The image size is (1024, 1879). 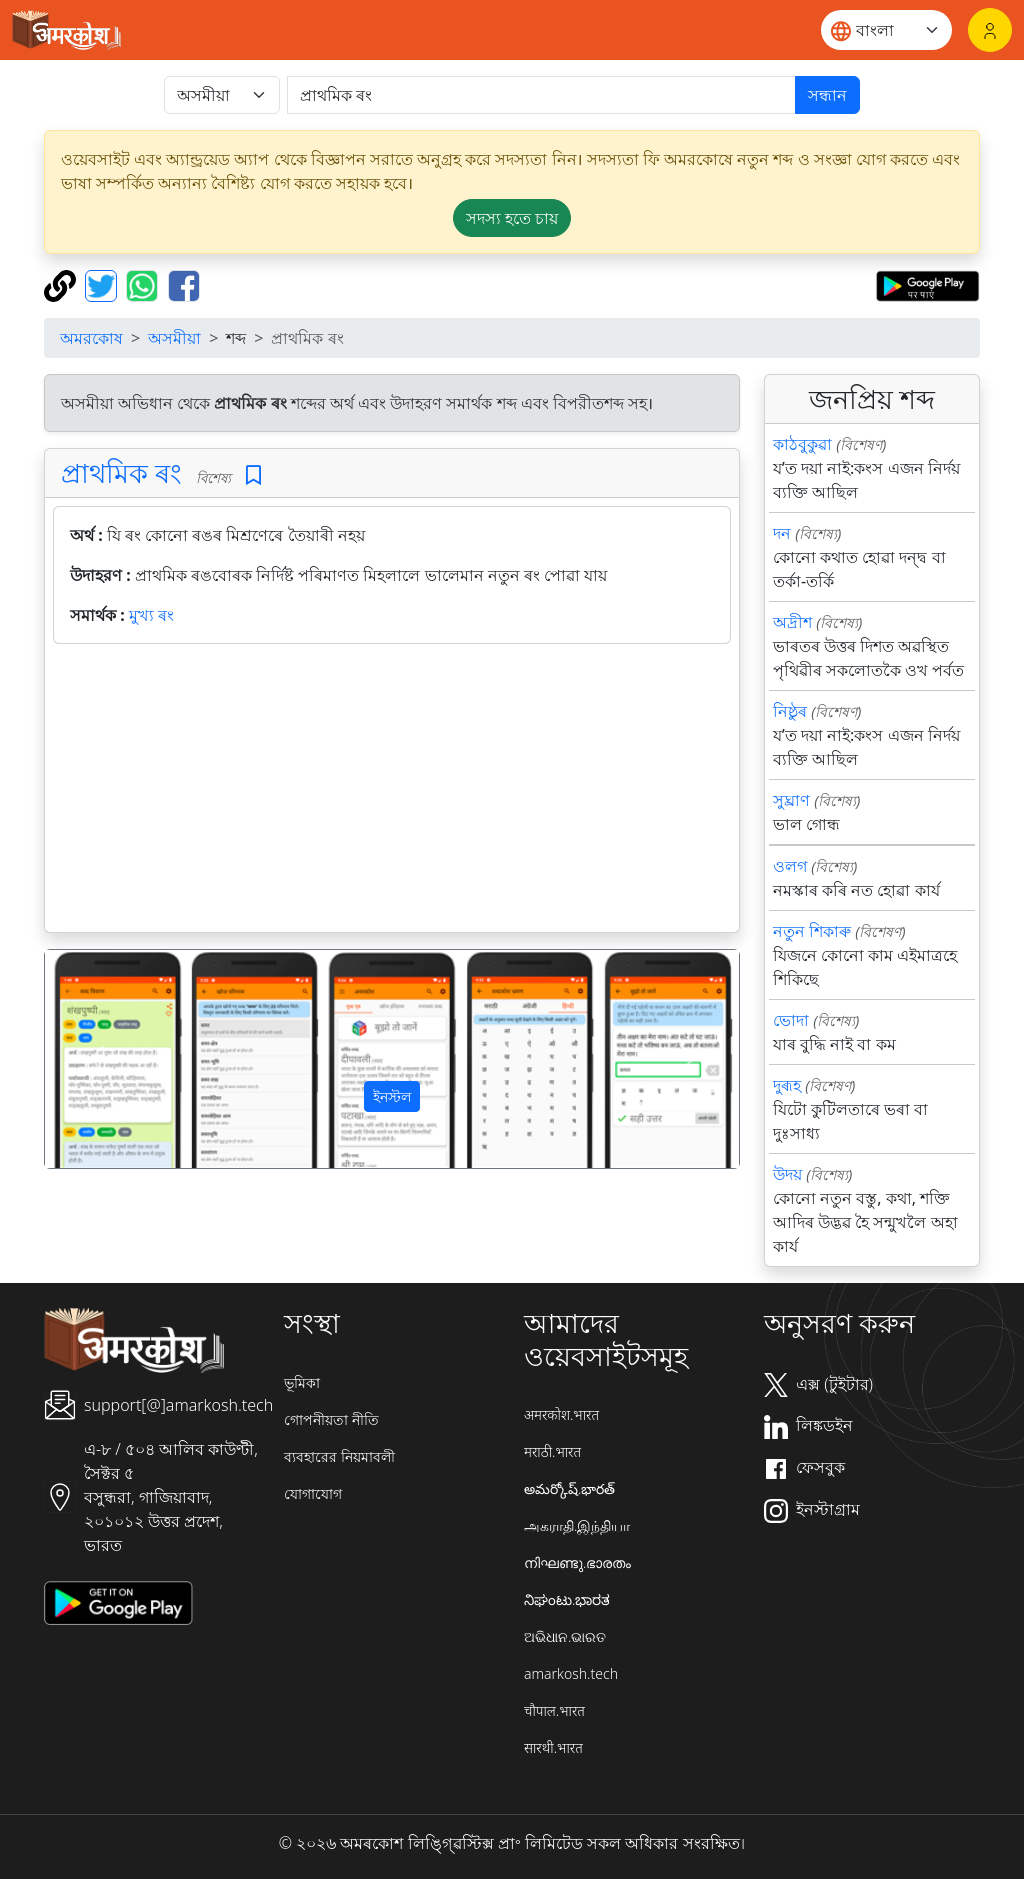 What do you see at coordinates (802, 444) in the screenshot?
I see `কাঠবুকুৱা` at bounding box center [802, 444].